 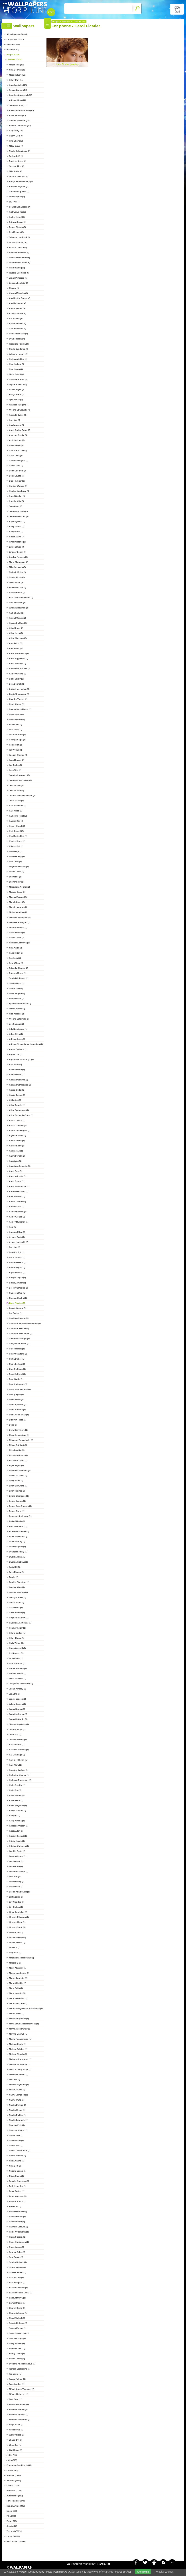 What do you see at coordinates (16, 389) in the screenshot?
I see `Salma Hayek (4)` at bounding box center [16, 389].